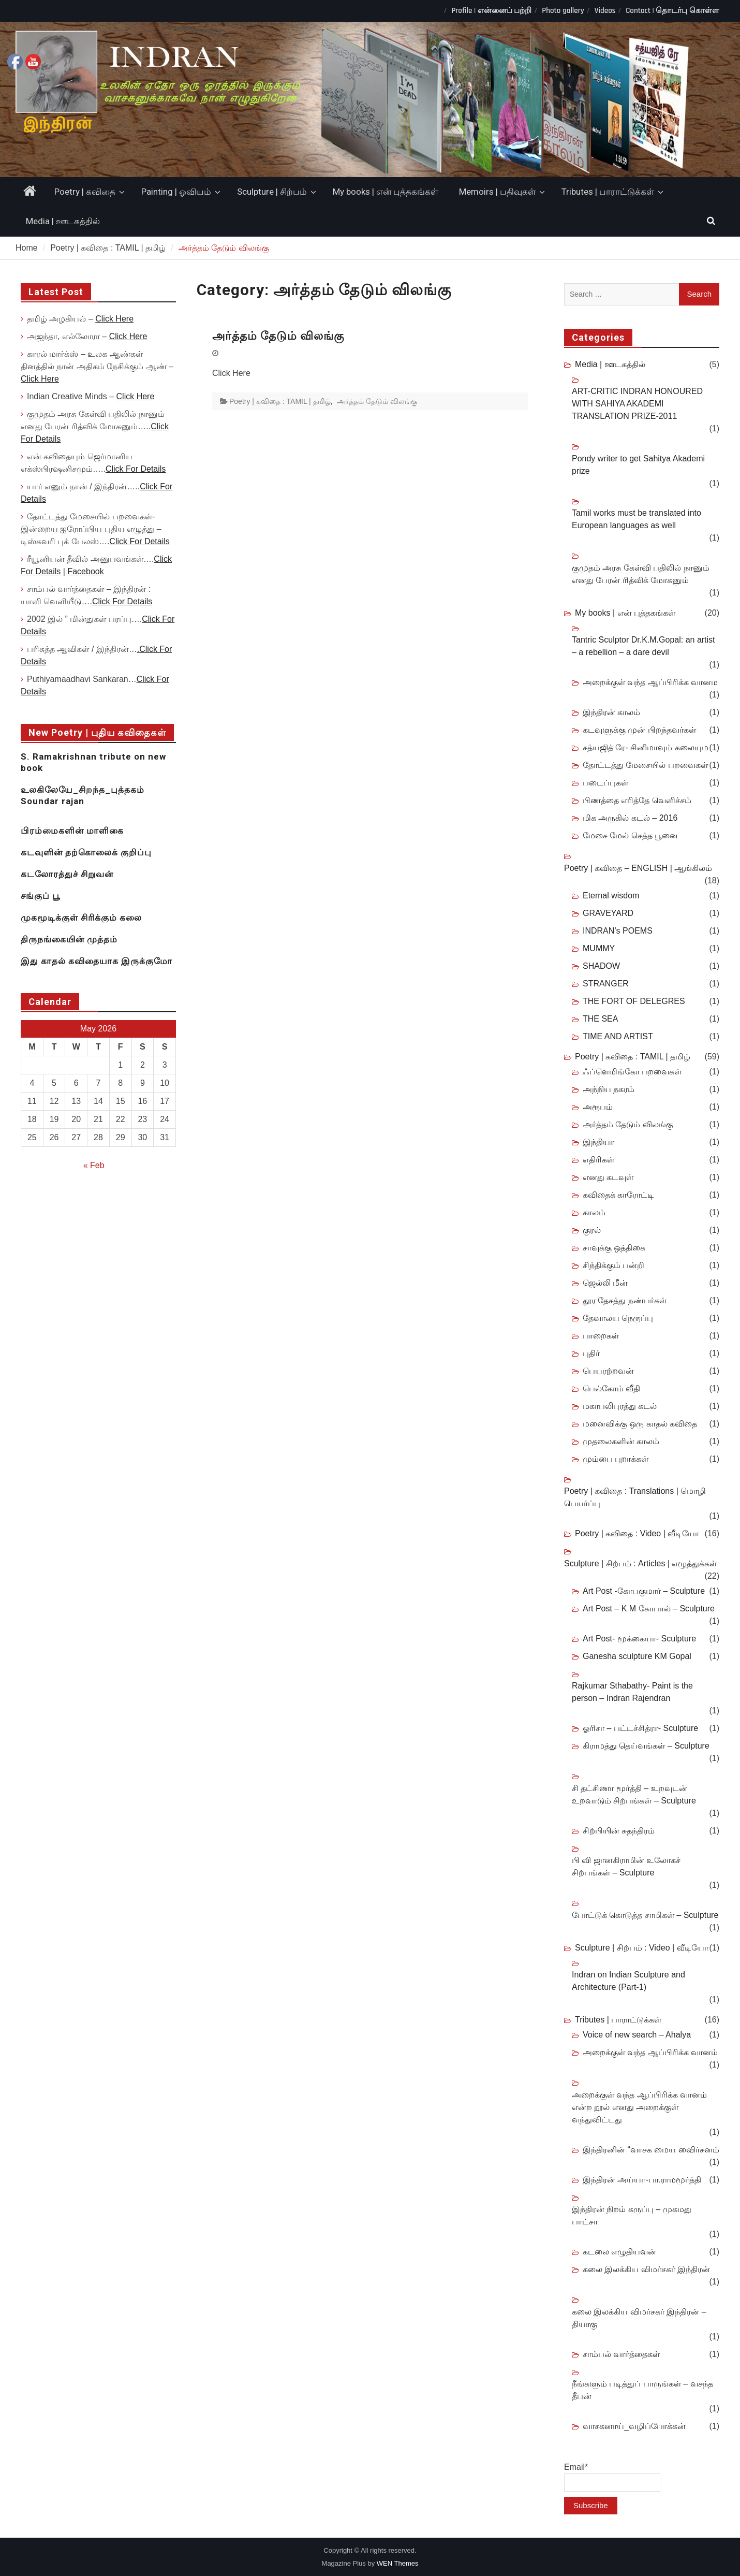  Describe the element at coordinates (86, 852) in the screenshot. I see `கடவுளின் தற்கொலைக் குறிப்பு` at that location.